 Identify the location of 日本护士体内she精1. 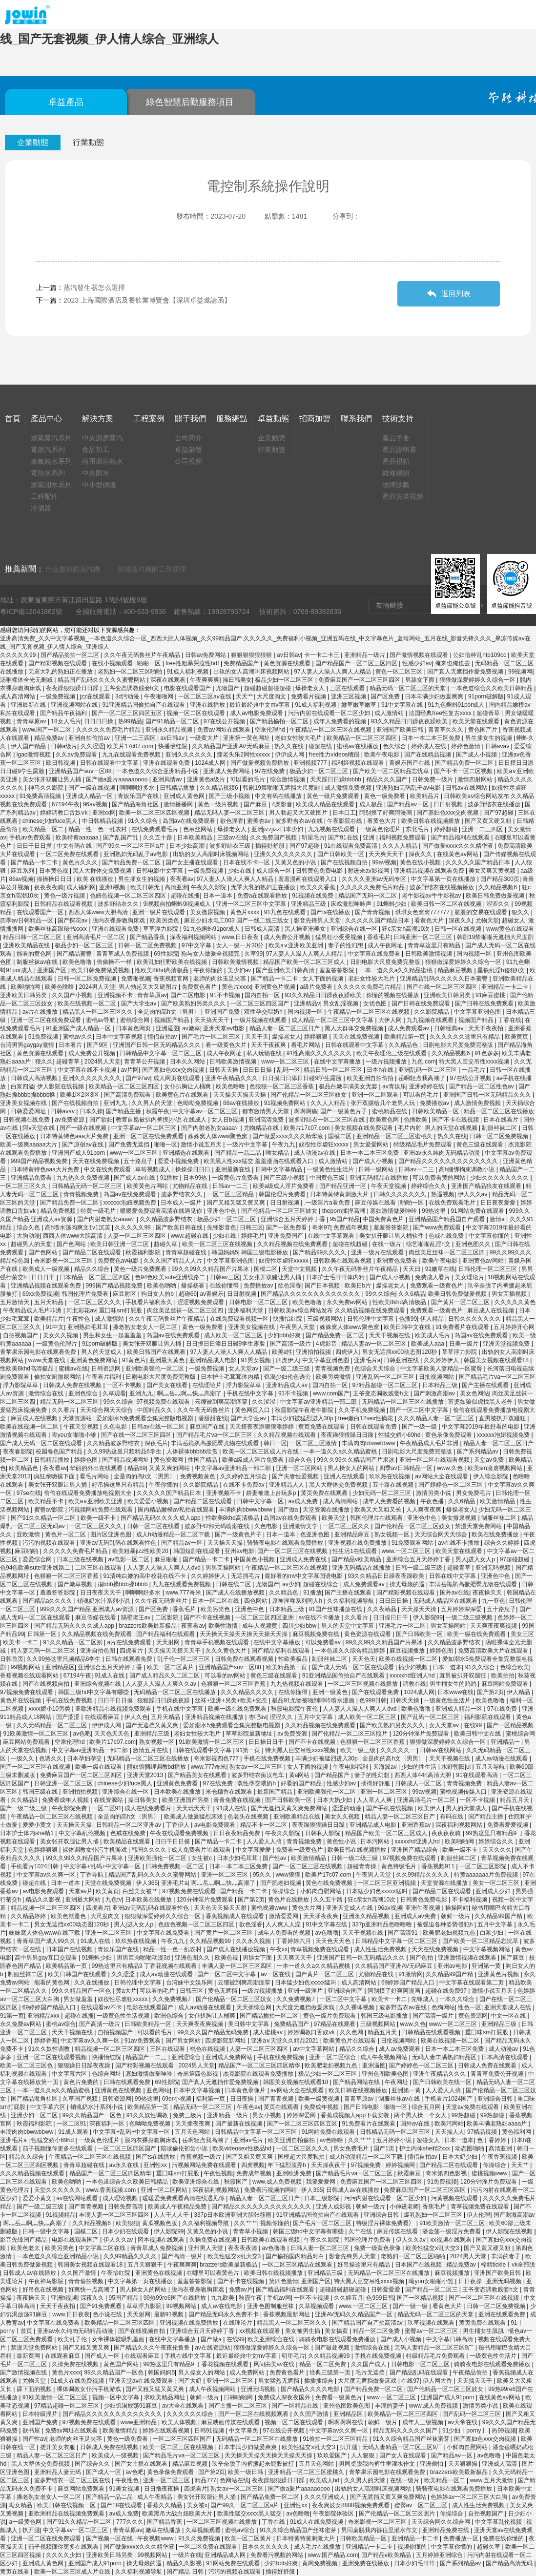
(27, 1833).